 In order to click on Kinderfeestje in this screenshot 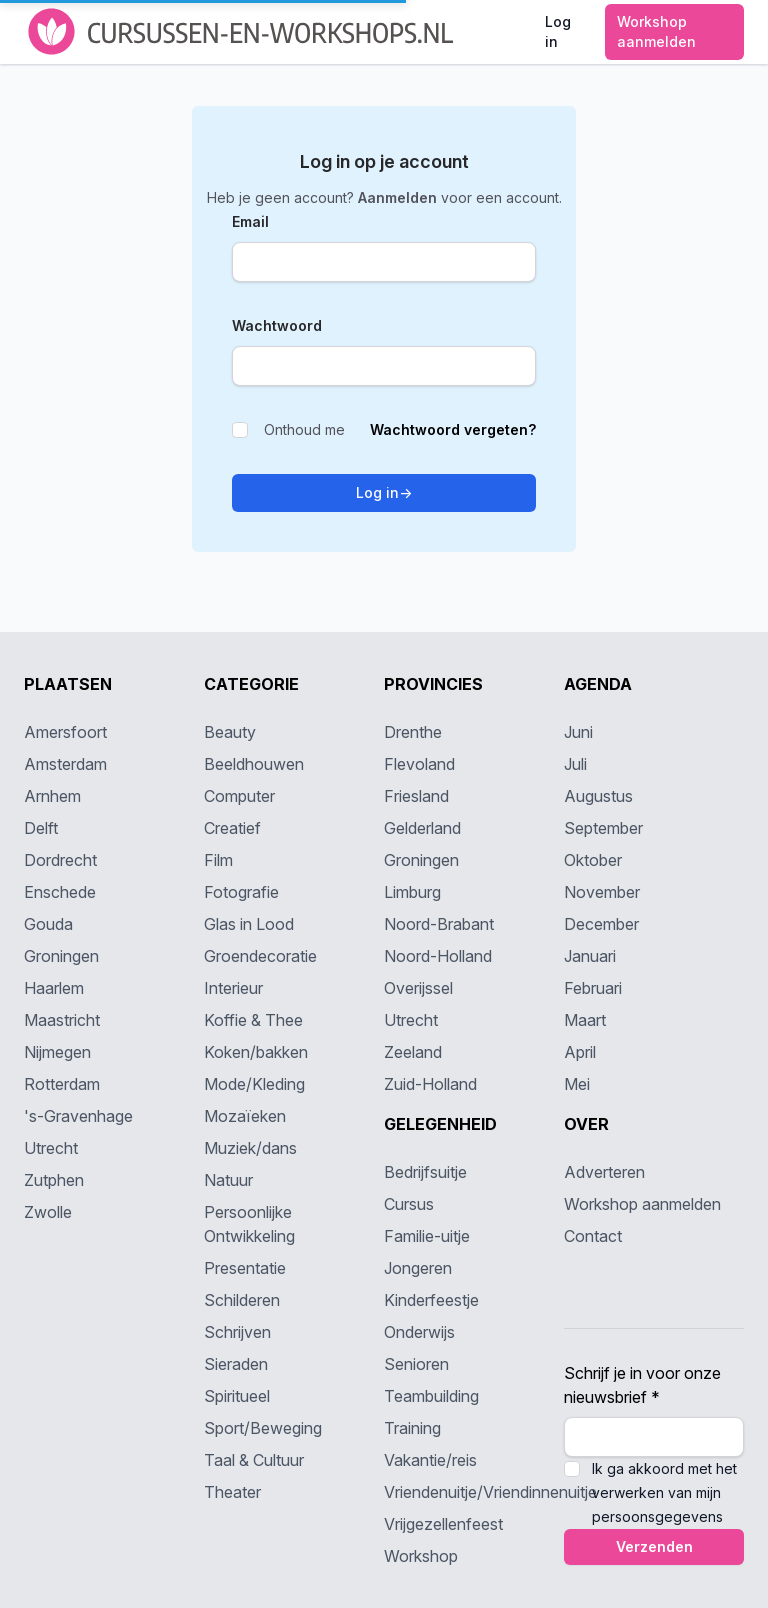, I will do `click(431, 1300)`.